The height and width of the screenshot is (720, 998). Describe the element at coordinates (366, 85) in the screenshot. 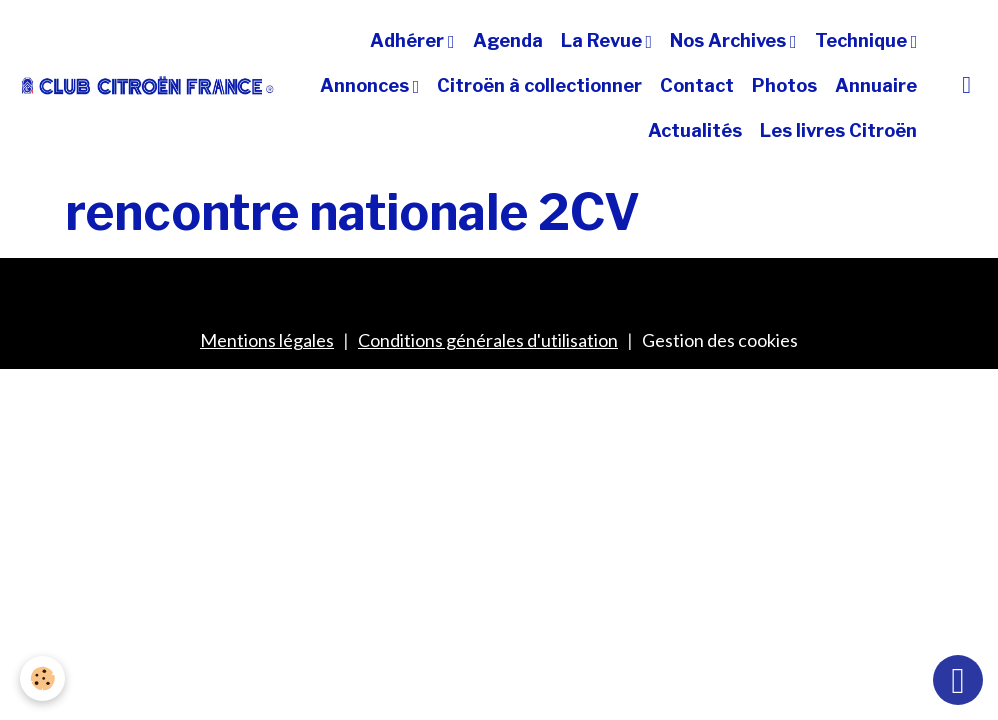

I see `Annonces` at that location.